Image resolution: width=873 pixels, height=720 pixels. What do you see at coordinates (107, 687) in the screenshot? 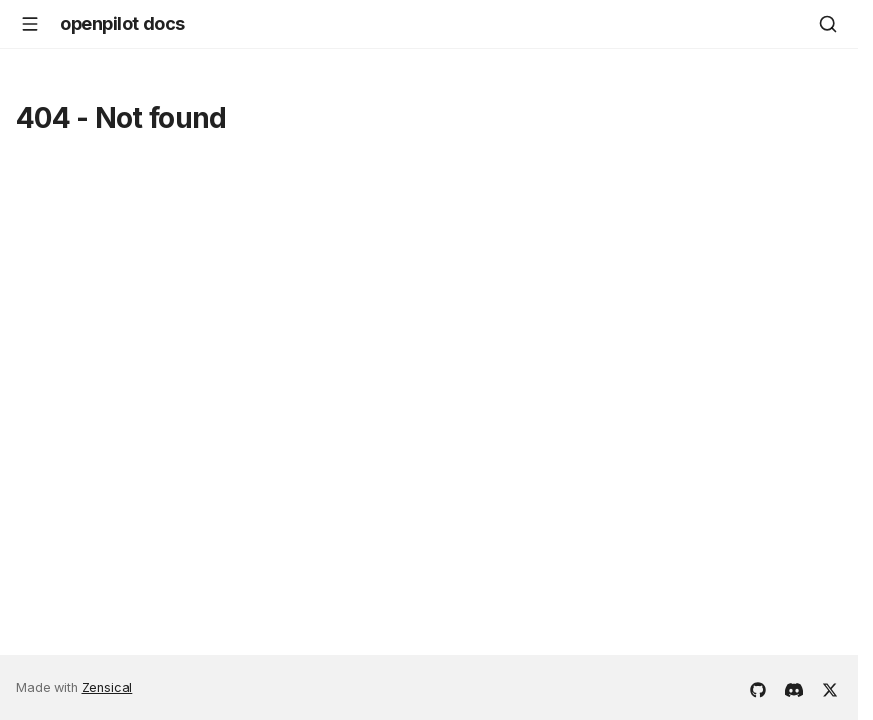
I see `Zensical` at bounding box center [107, 687].